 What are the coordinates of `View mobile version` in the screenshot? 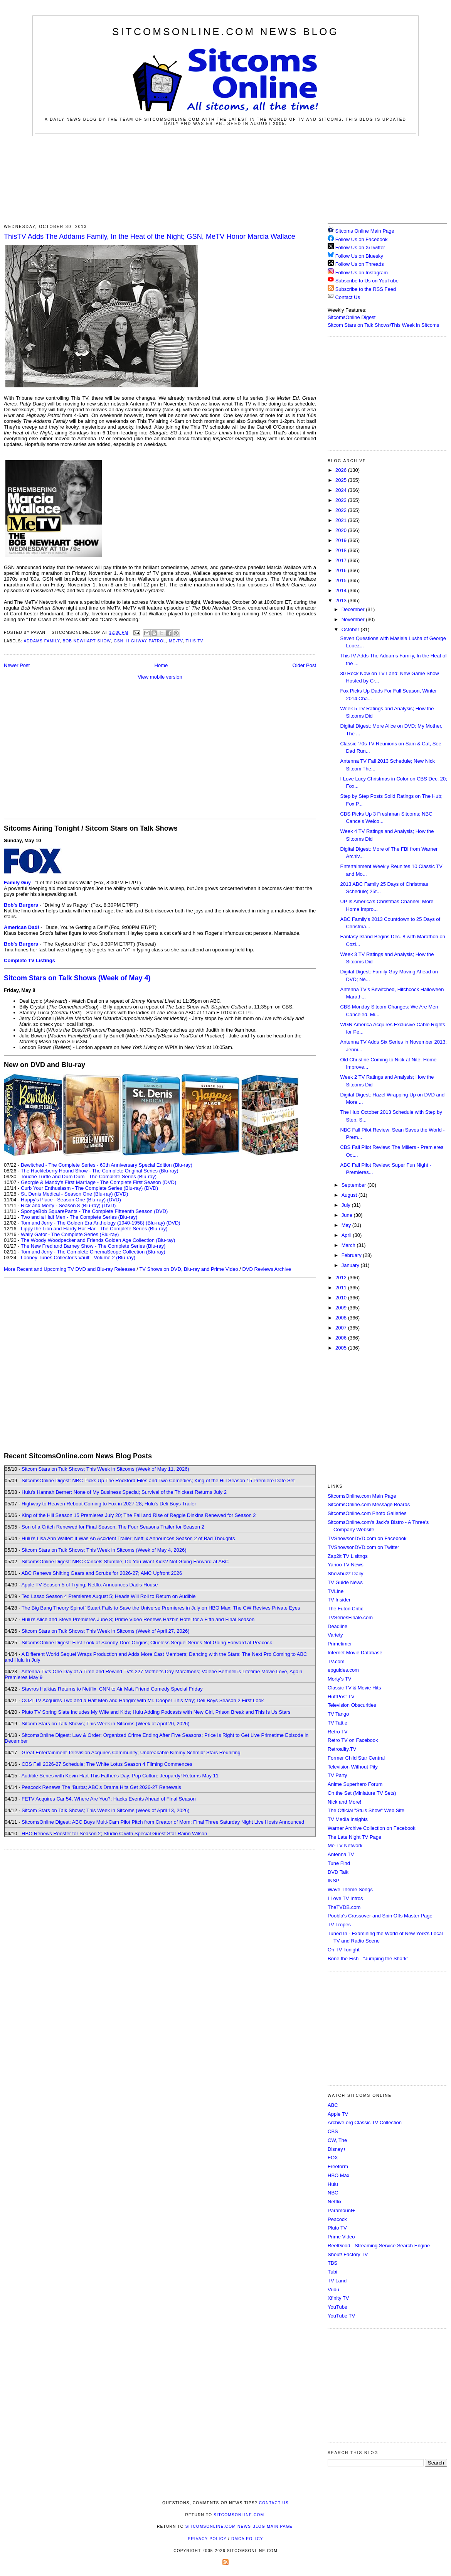 It's located at (160, 677).